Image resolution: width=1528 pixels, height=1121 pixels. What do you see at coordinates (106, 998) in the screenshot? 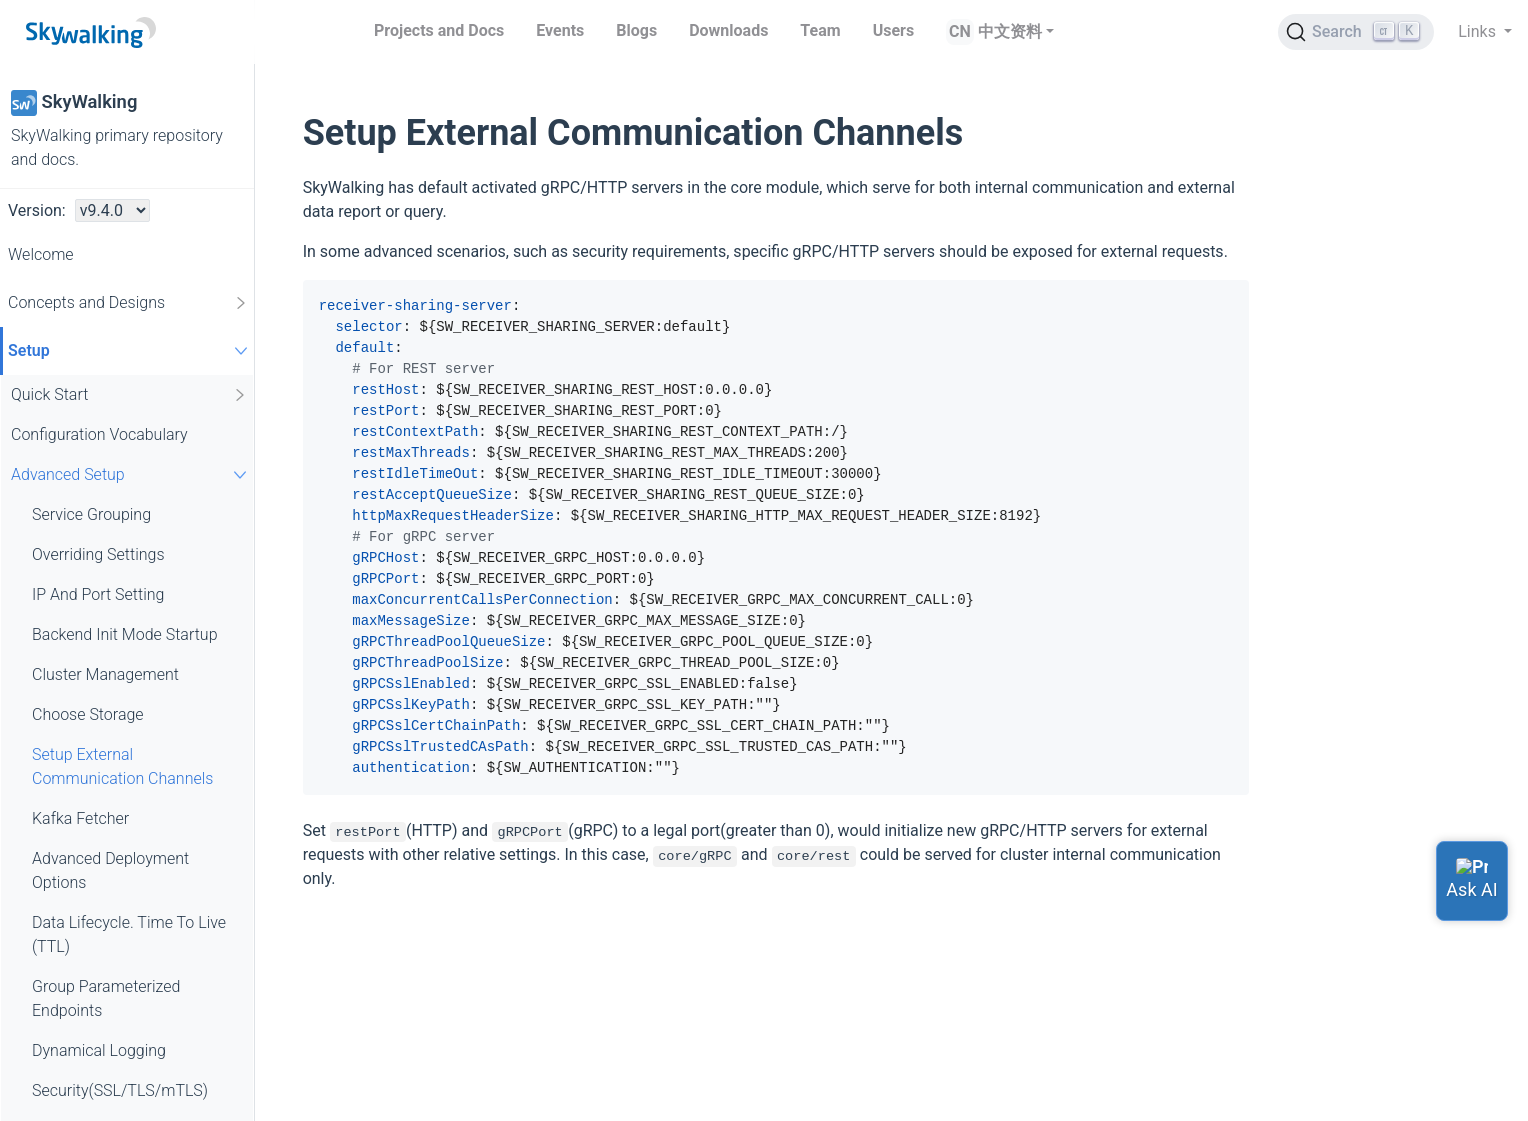
I see `Group Parameterized Endpoints` at bounding box center [106, 998].